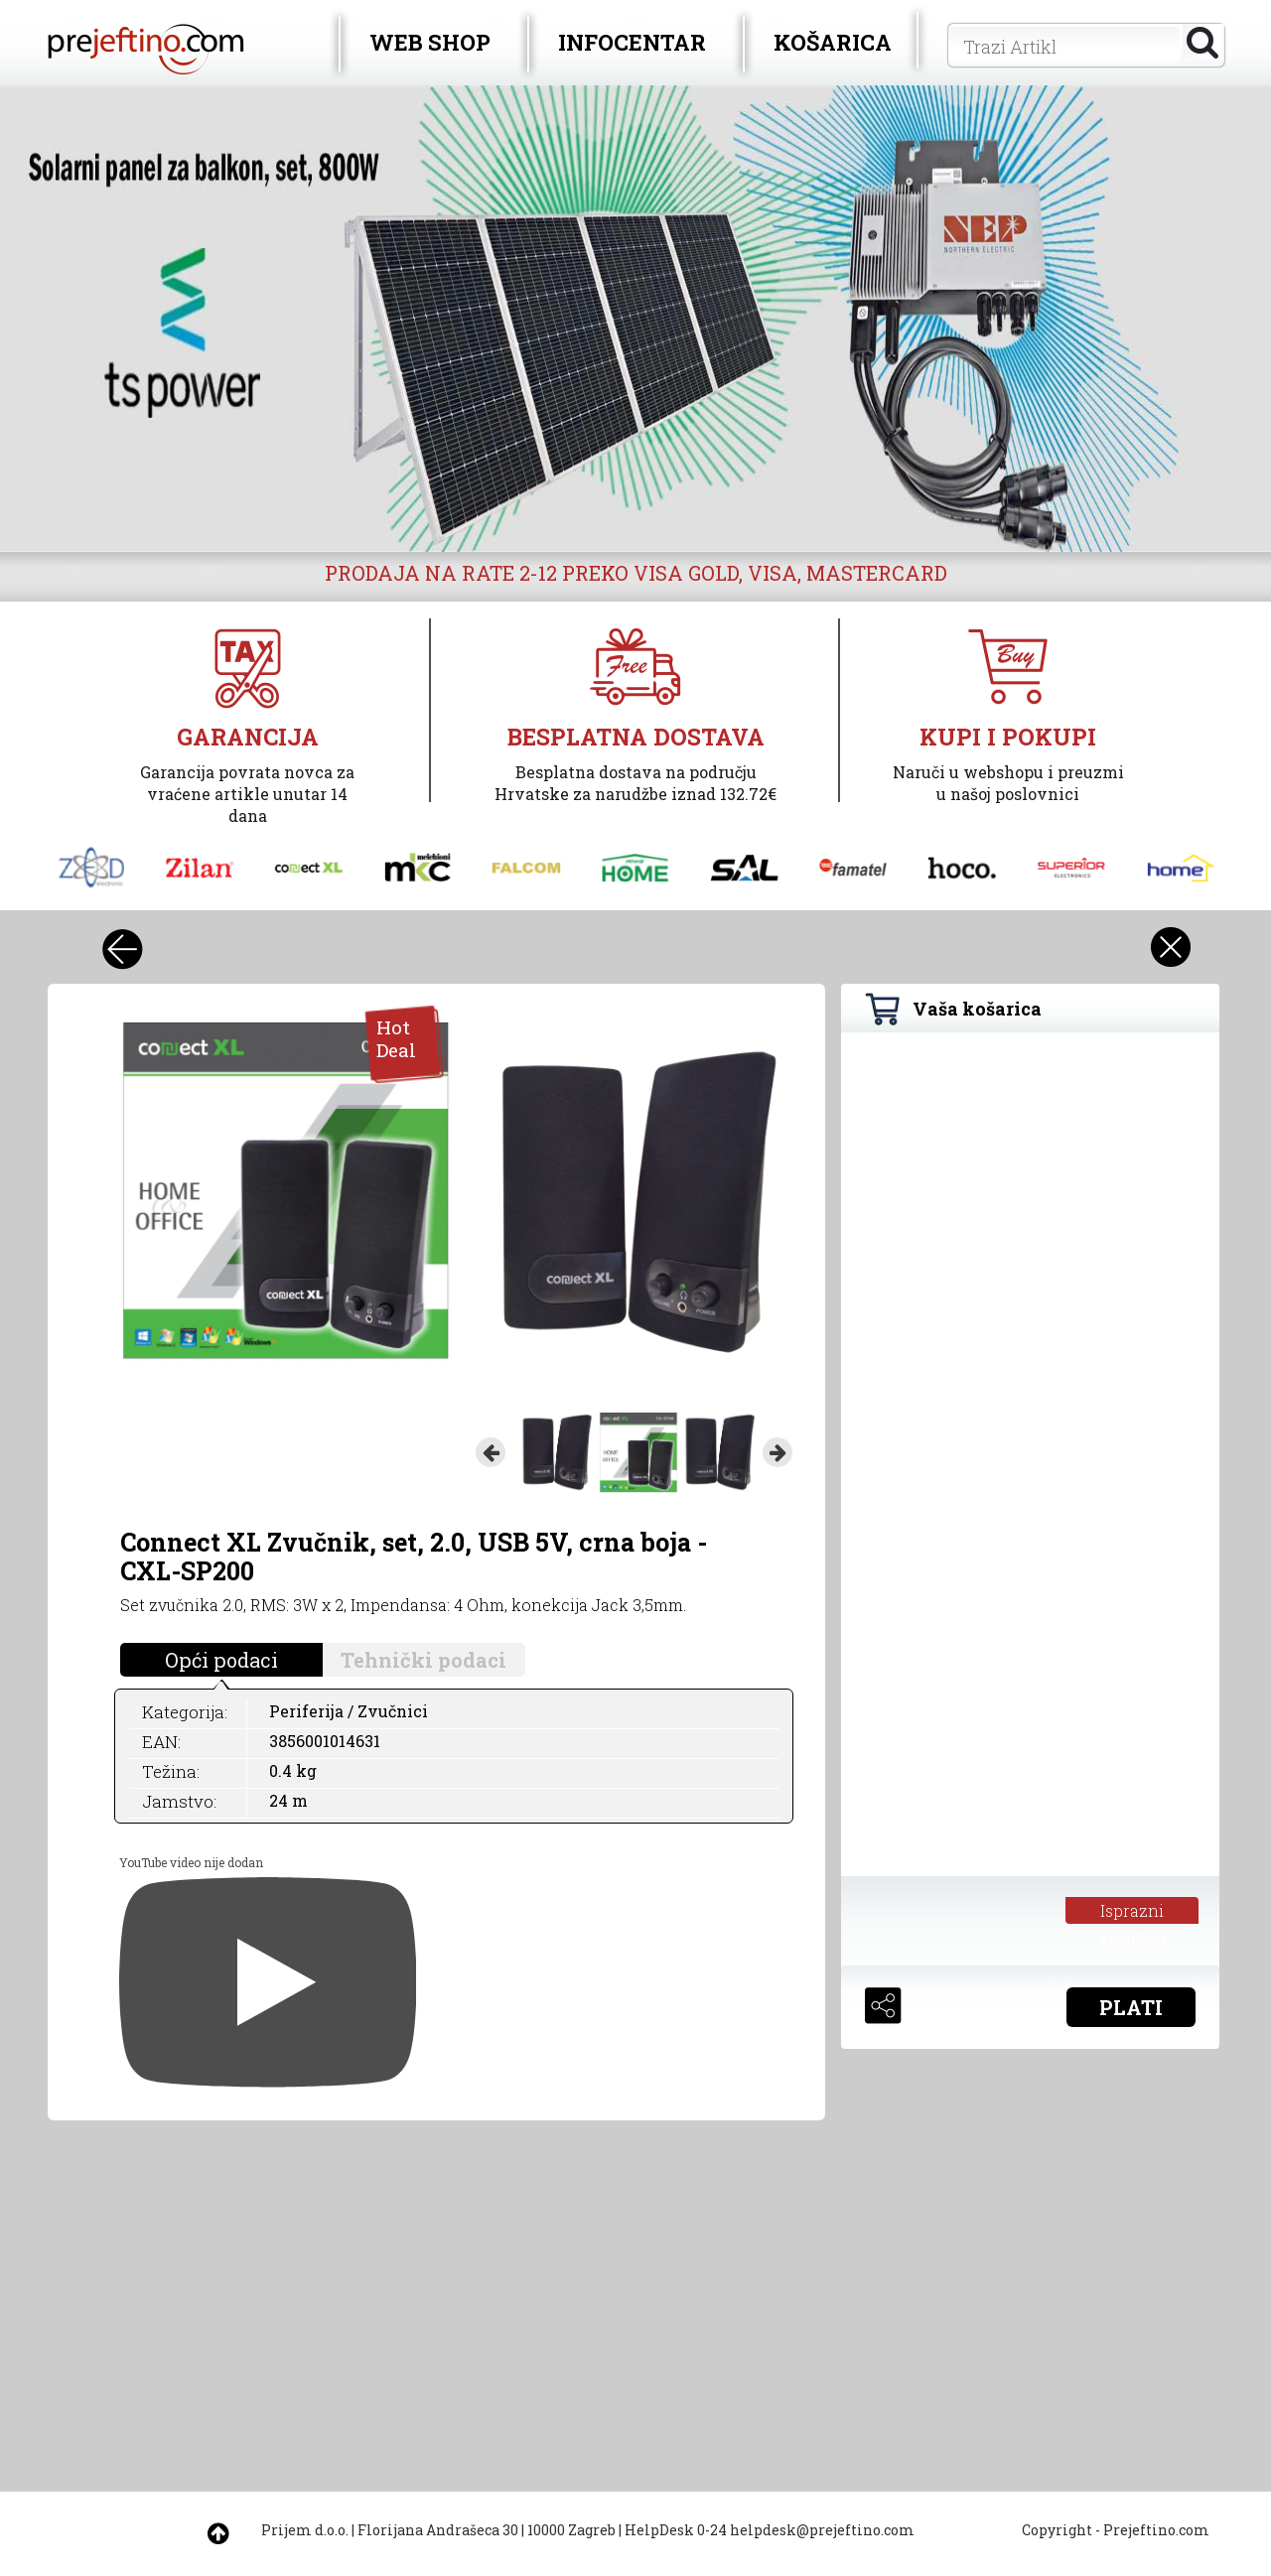 The width and height of the screenshot is (1271, 2576). Describe the element at coordinates (490, 1452) in the screenshot. I see `Previous [button]` at that location.